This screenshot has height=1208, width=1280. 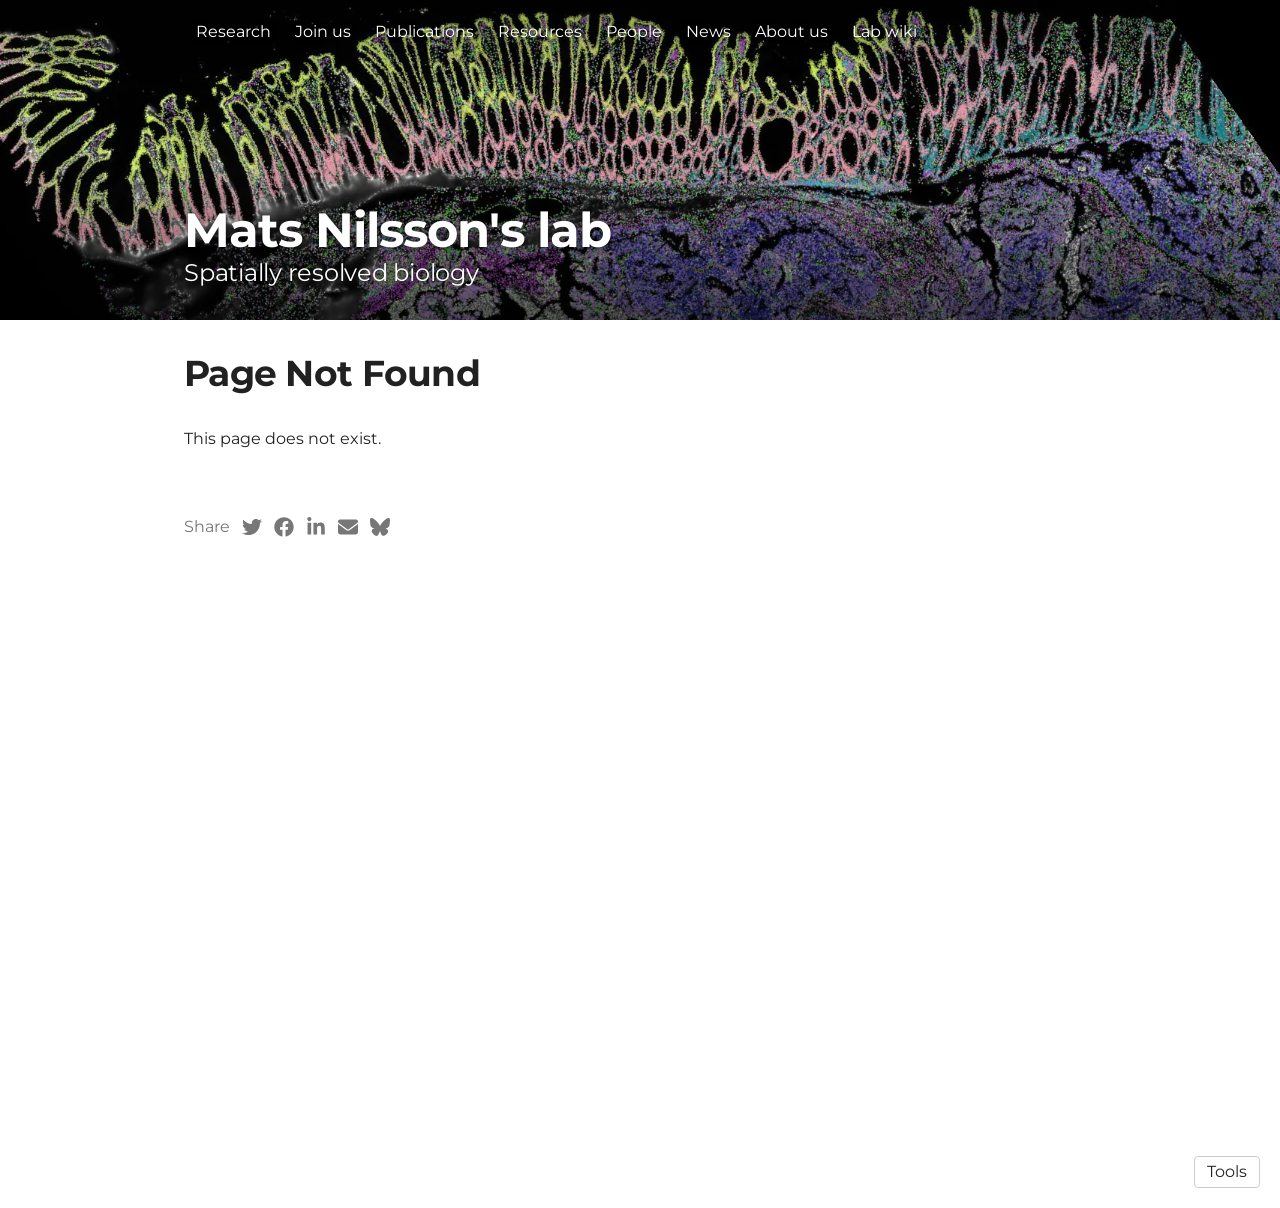 I want to click on [Twitter (opens in a new tab)], so click(x=252, y=527).